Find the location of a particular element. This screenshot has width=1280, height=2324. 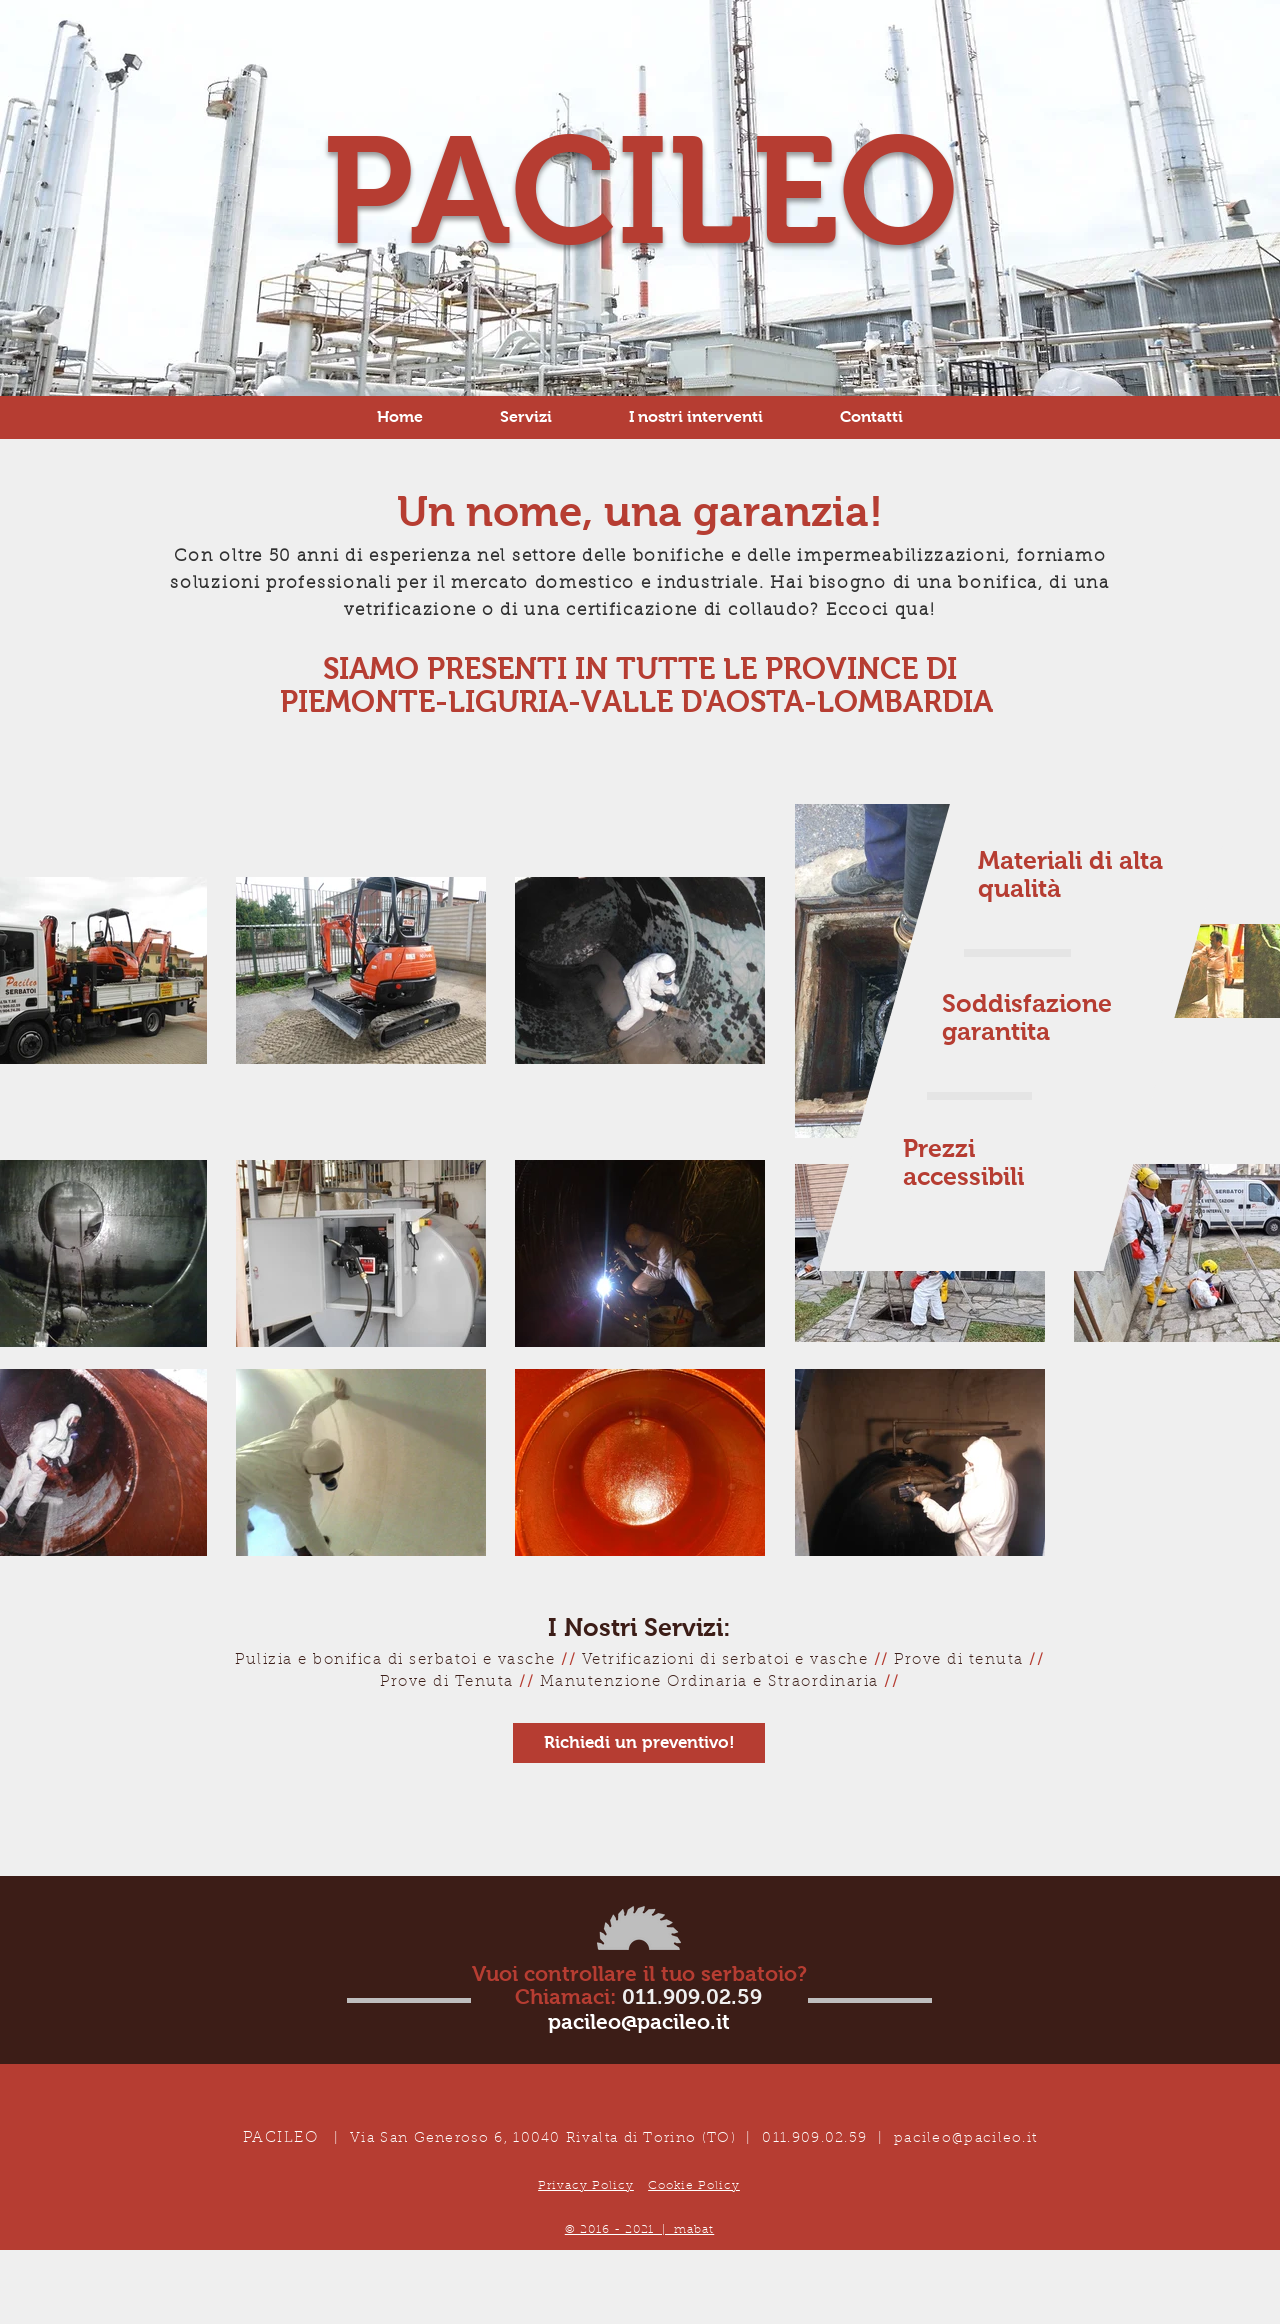

[Richiedi un preventivo!] is located at coordinates (639, 1743).